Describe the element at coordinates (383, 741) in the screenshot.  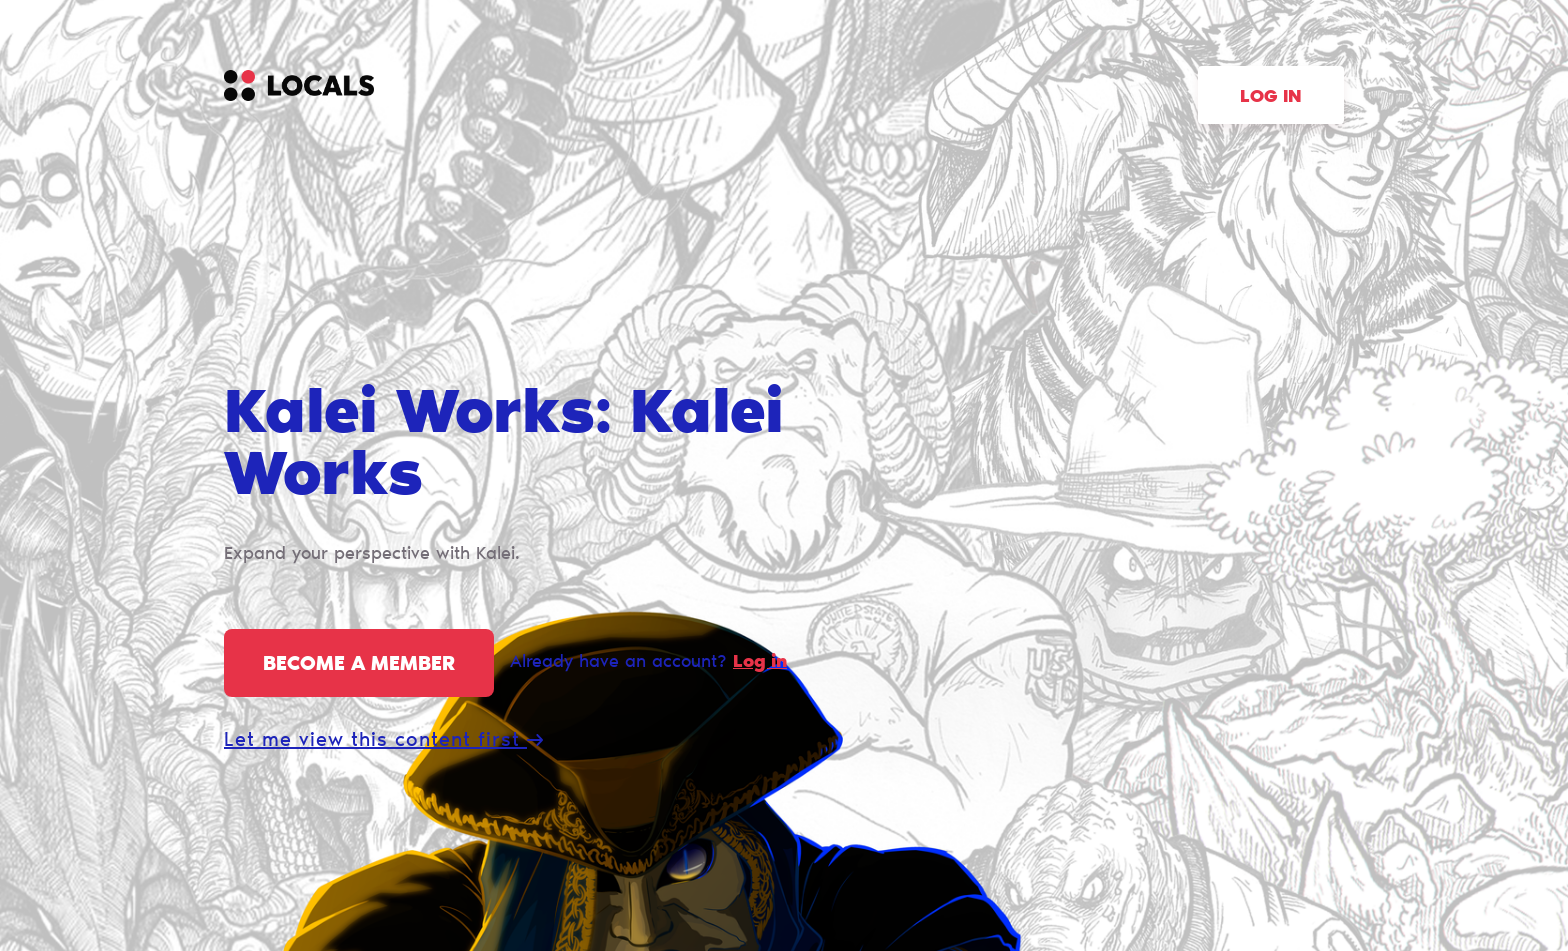
I see `Let me view this content first` at that location.